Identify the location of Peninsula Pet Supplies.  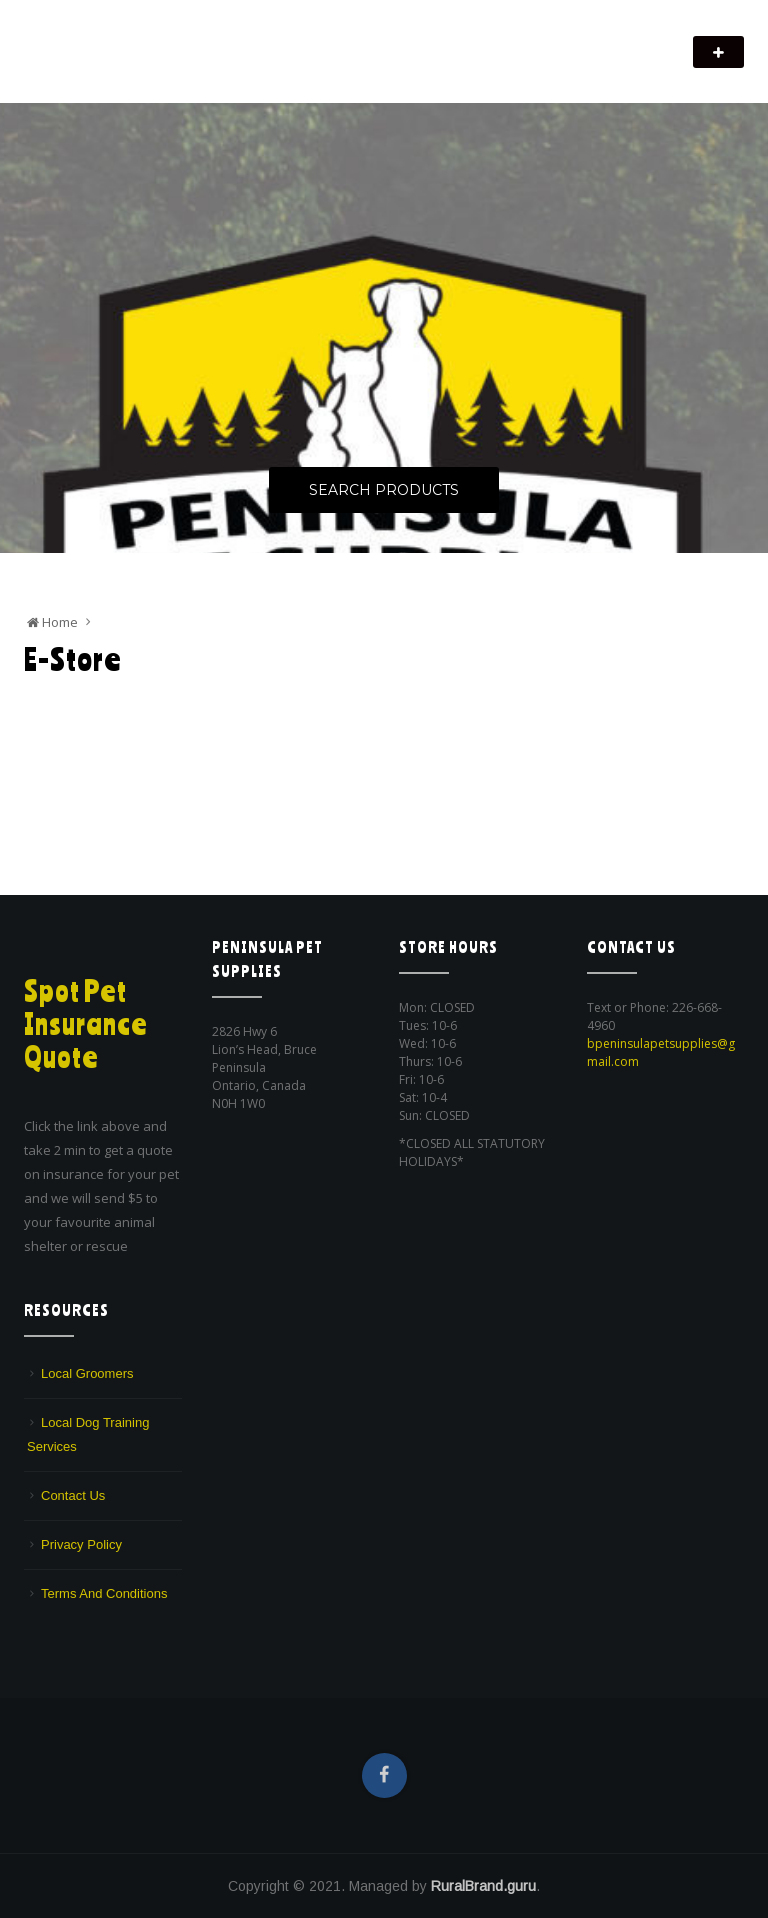
(119, 42).